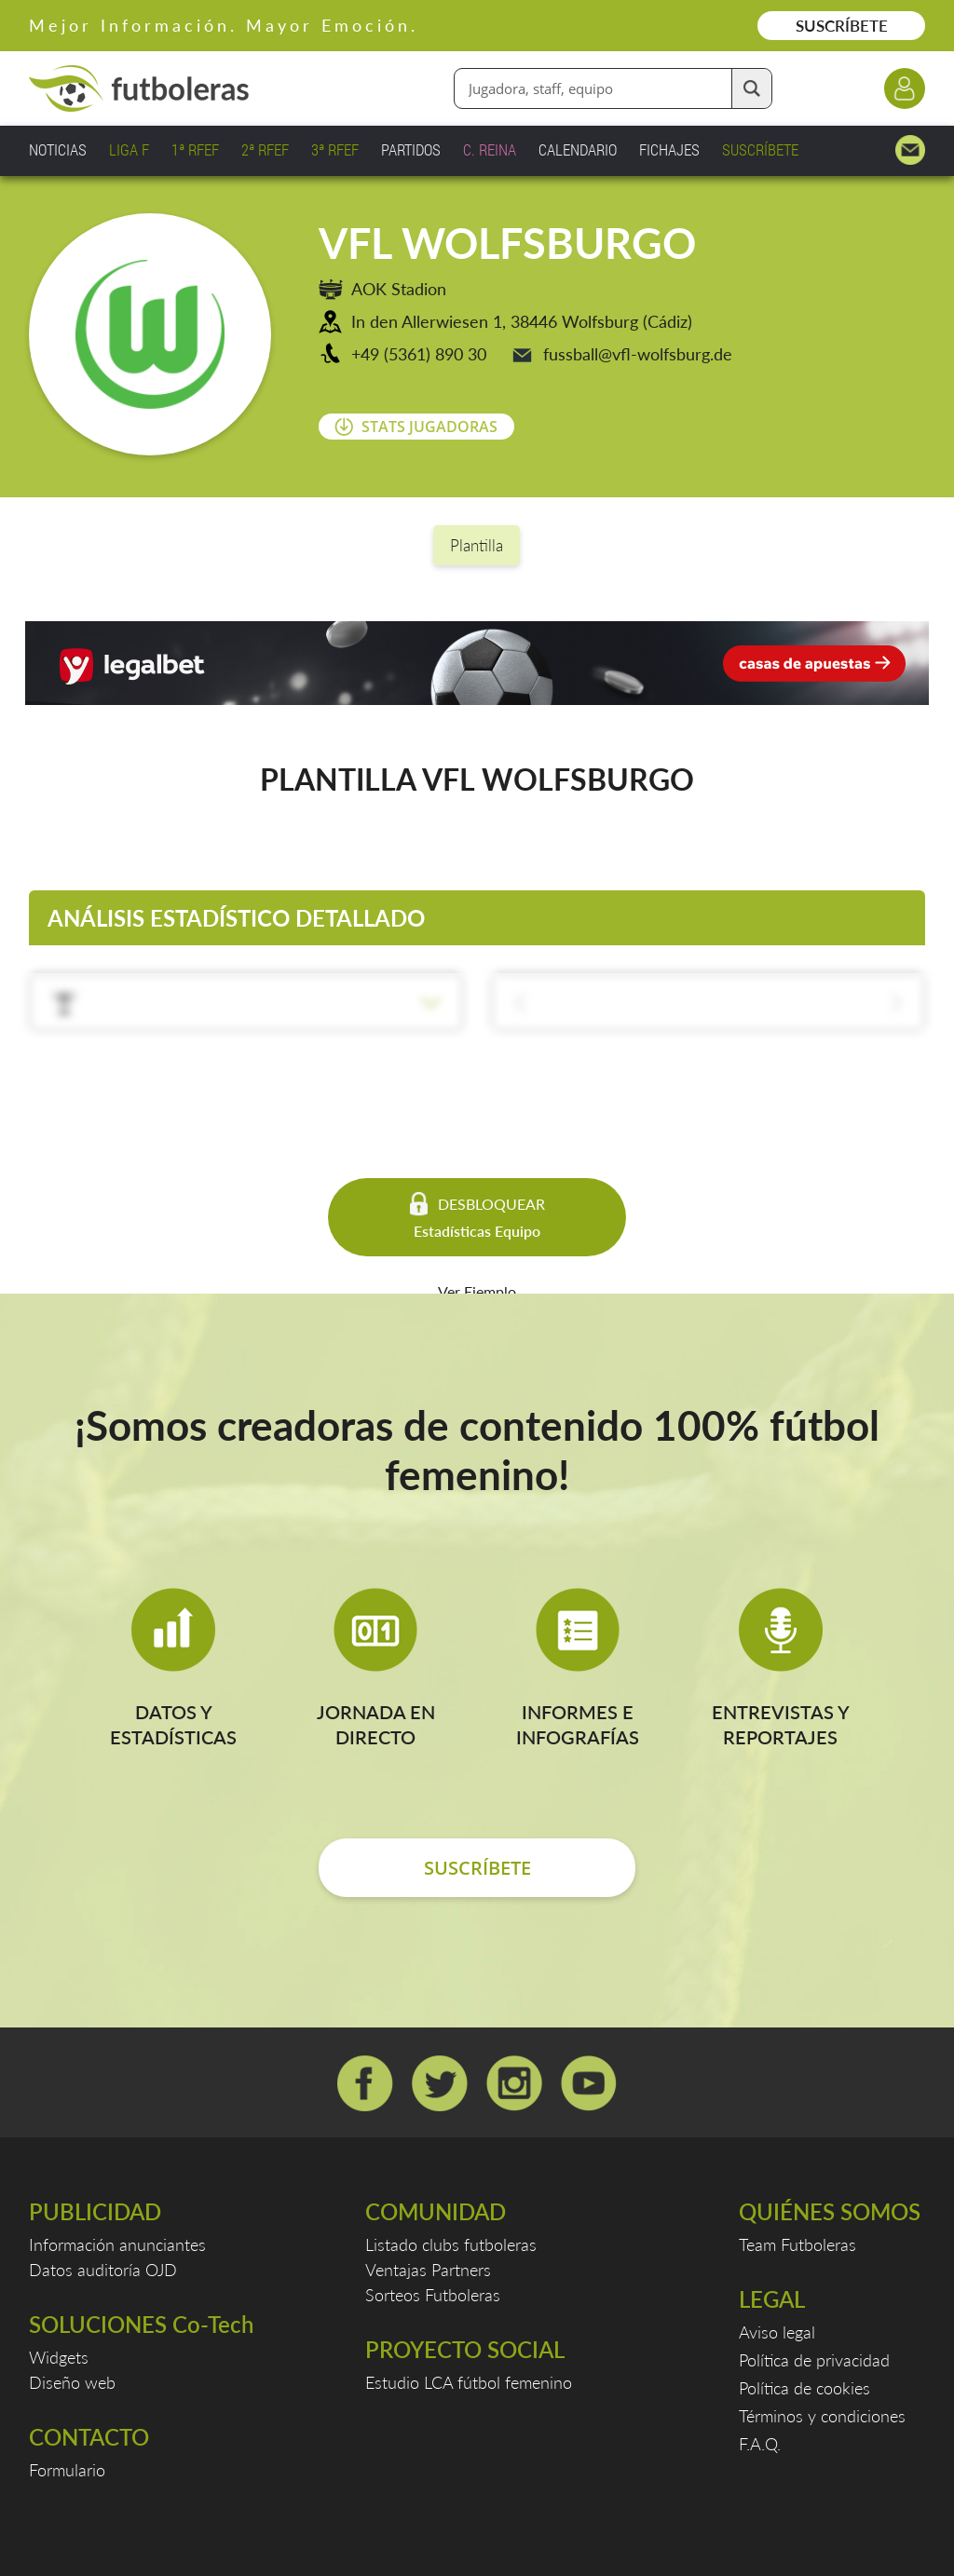  Describe the element at coordinates (822, 2416) in the screenshot. I see `Términos y condiciones` at that location.